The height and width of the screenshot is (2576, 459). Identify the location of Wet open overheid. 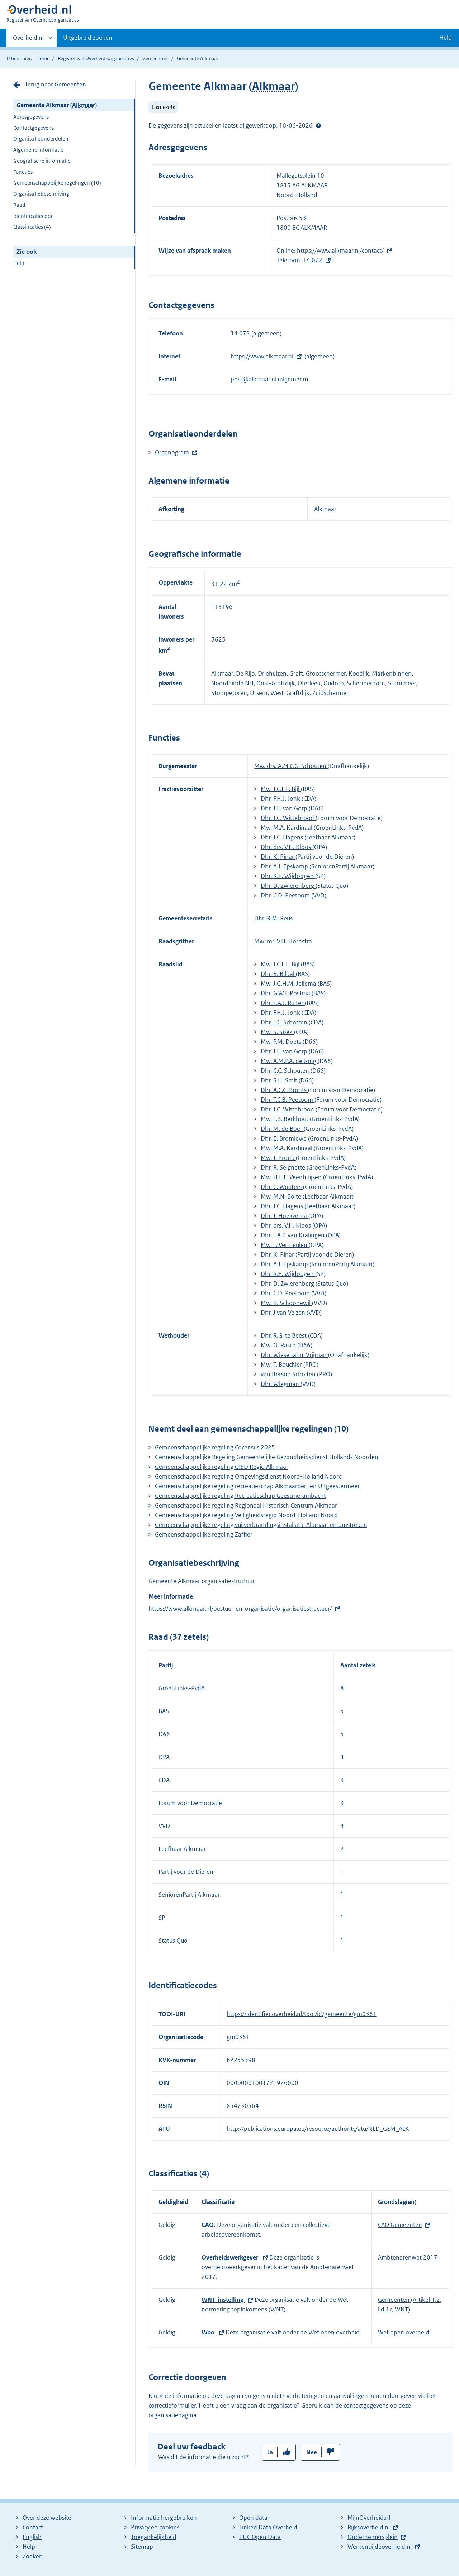
(403, 2332).